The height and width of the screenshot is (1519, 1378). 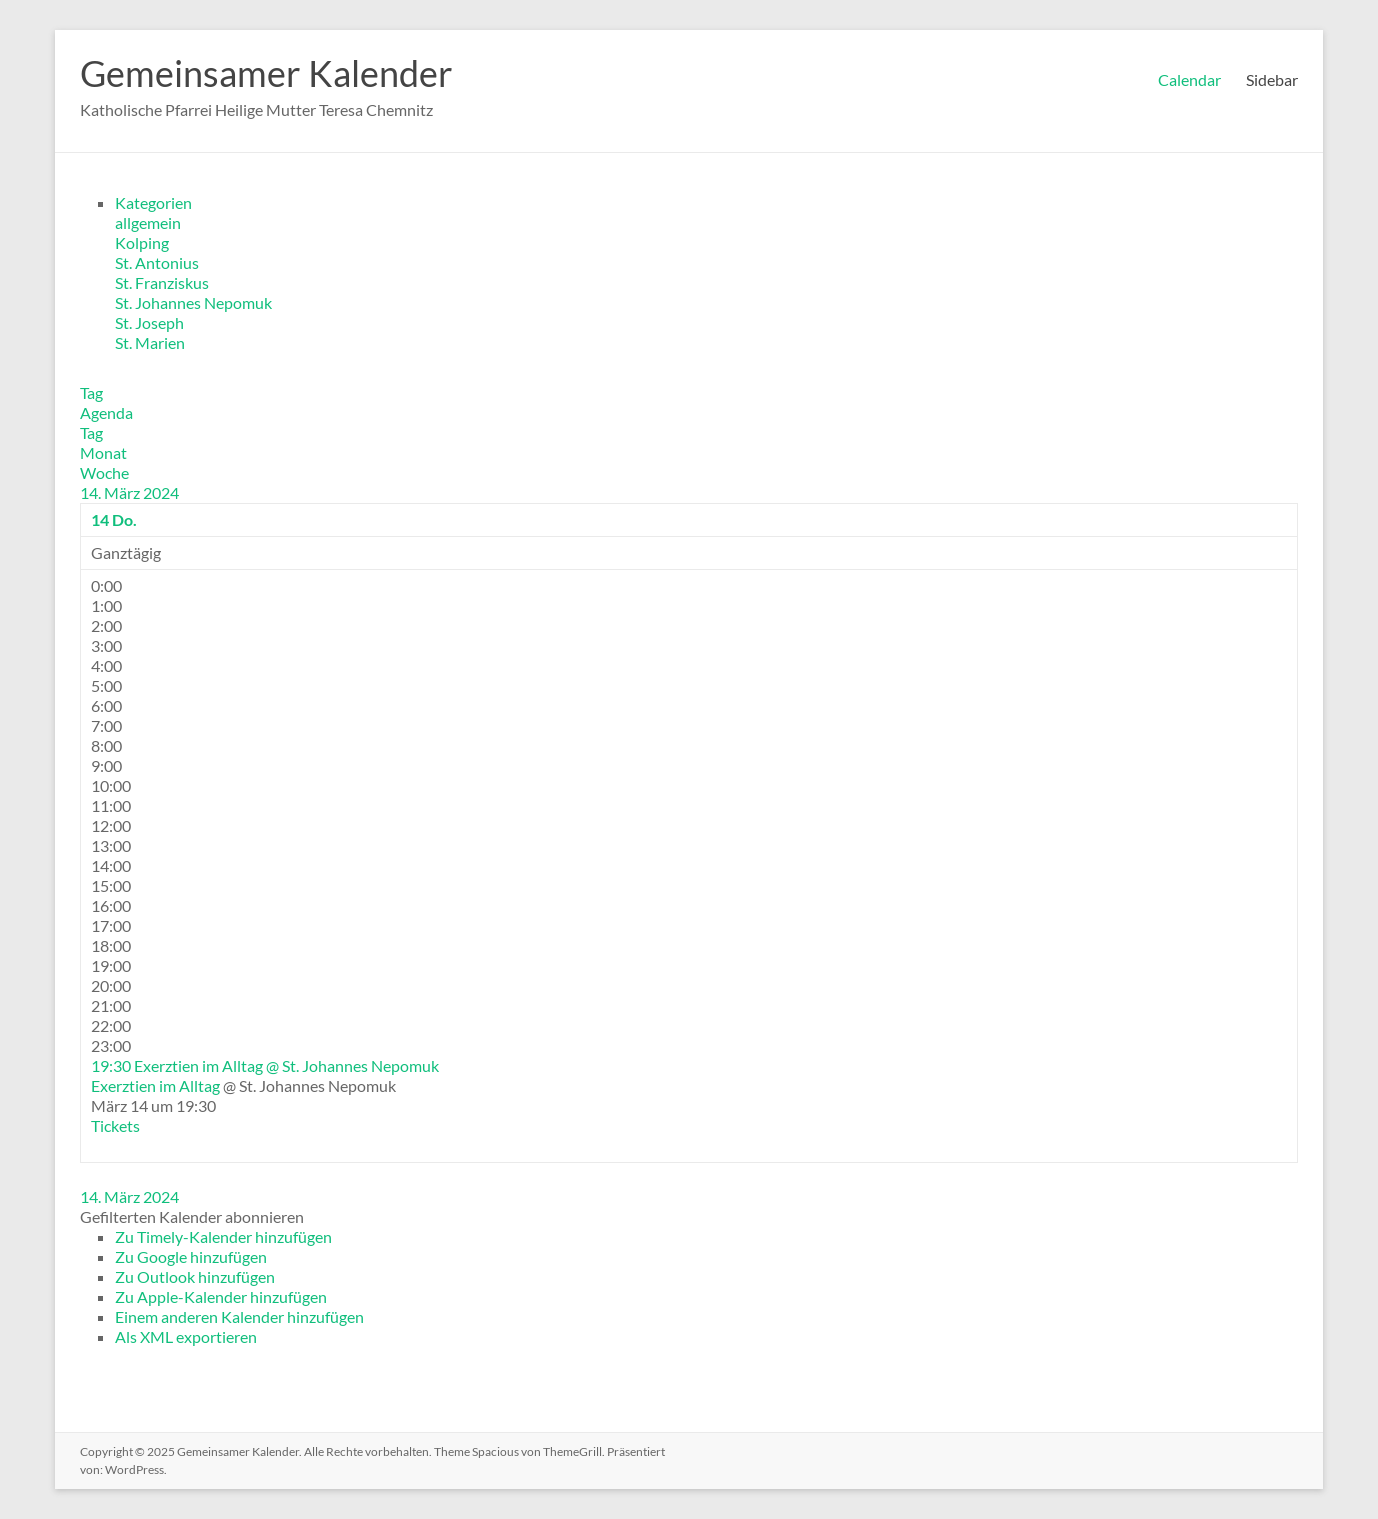 What do you see at coordinates (191, 1256) in the screenshot?
I see `Zu Google hinzufügen` at bounding box center [191, 1256].